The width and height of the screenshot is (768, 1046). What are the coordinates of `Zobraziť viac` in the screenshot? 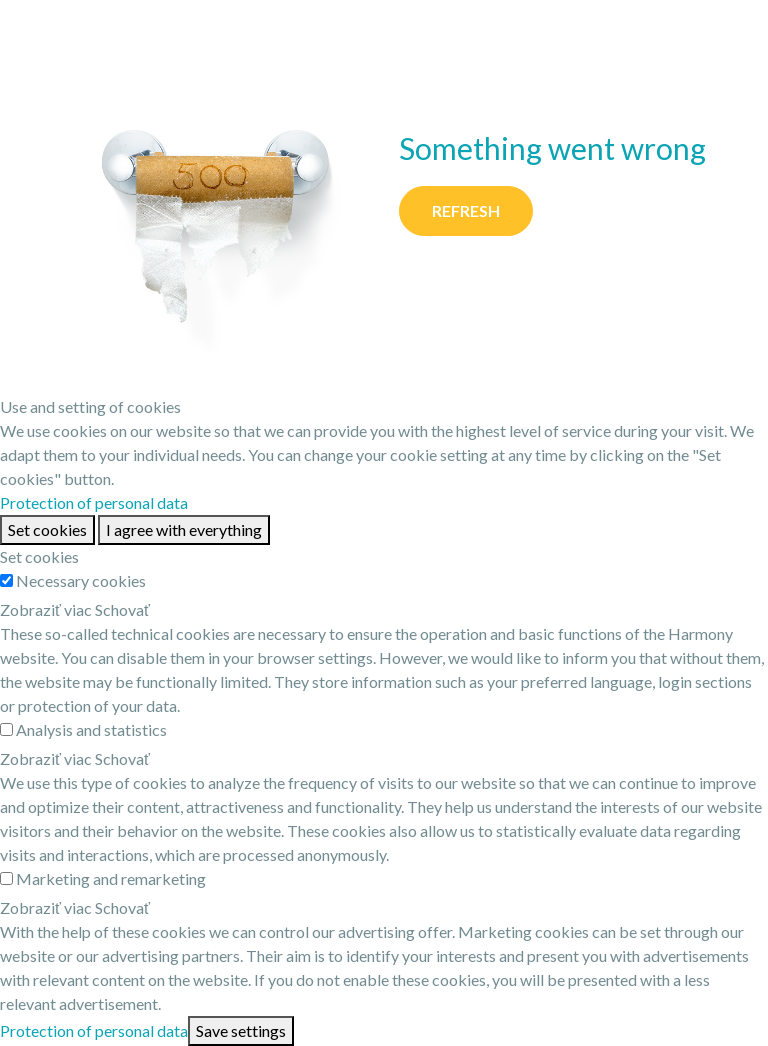 It's located at (46, 609).